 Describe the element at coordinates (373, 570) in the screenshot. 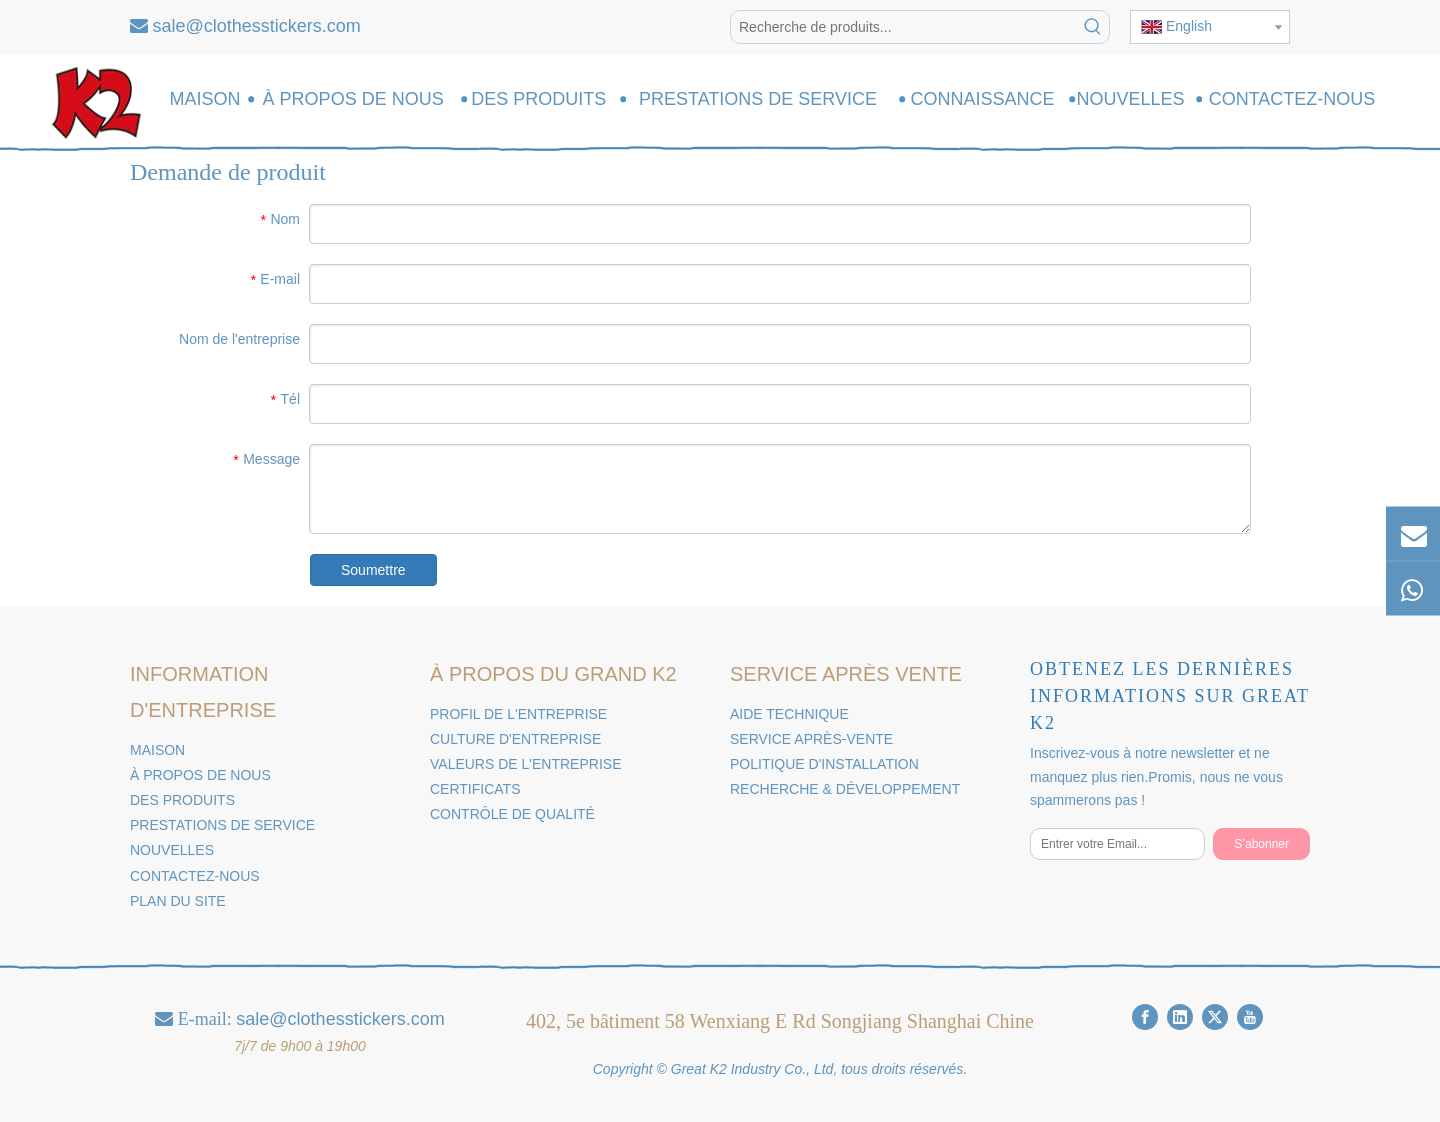

I see `Soumettre` at that location.